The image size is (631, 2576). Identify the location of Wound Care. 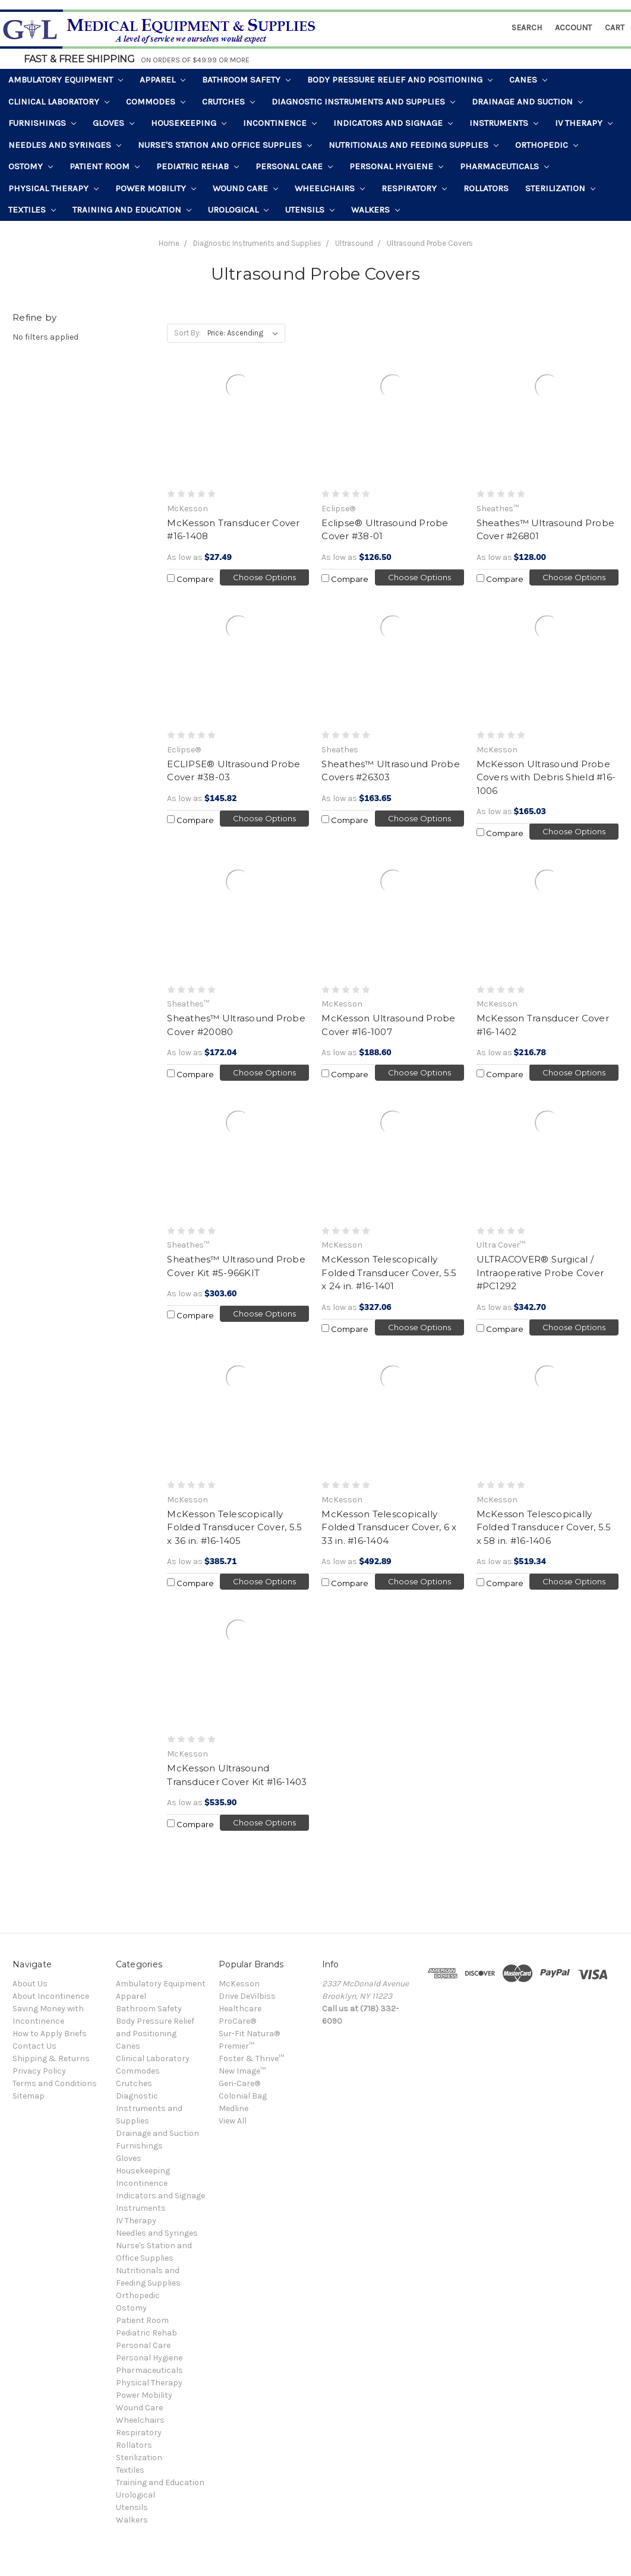
(245, 188).